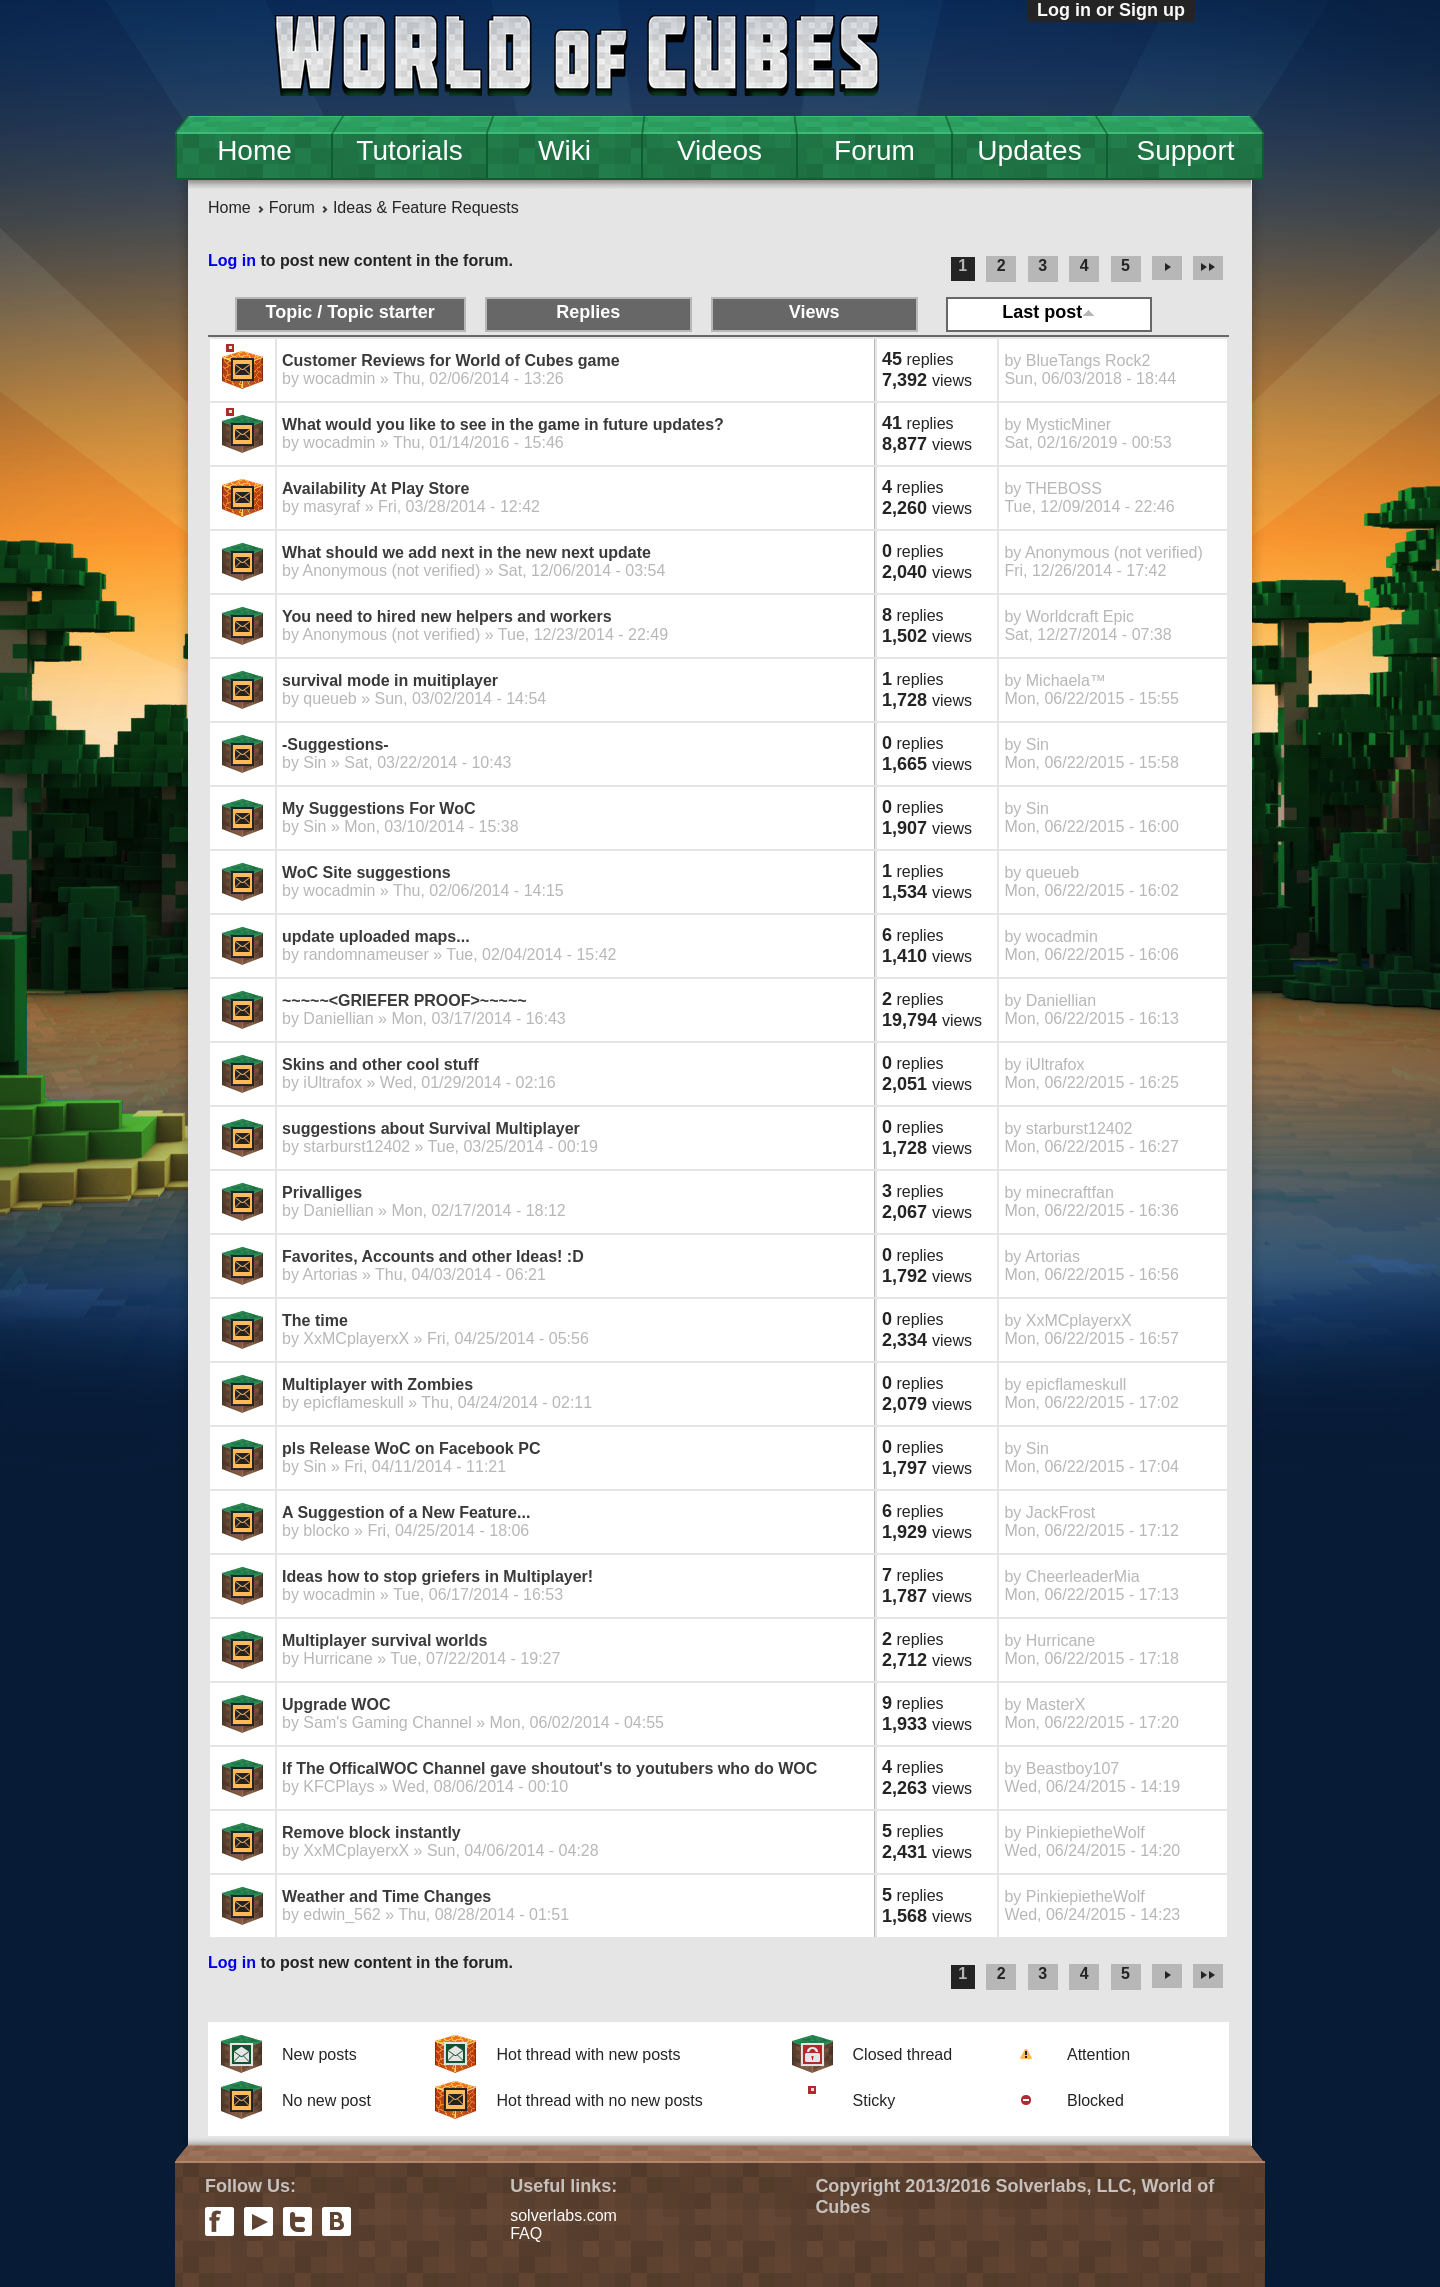  Describe the element at coordinates (1167, 269) in the screenshot. I see `next ›` at that location.